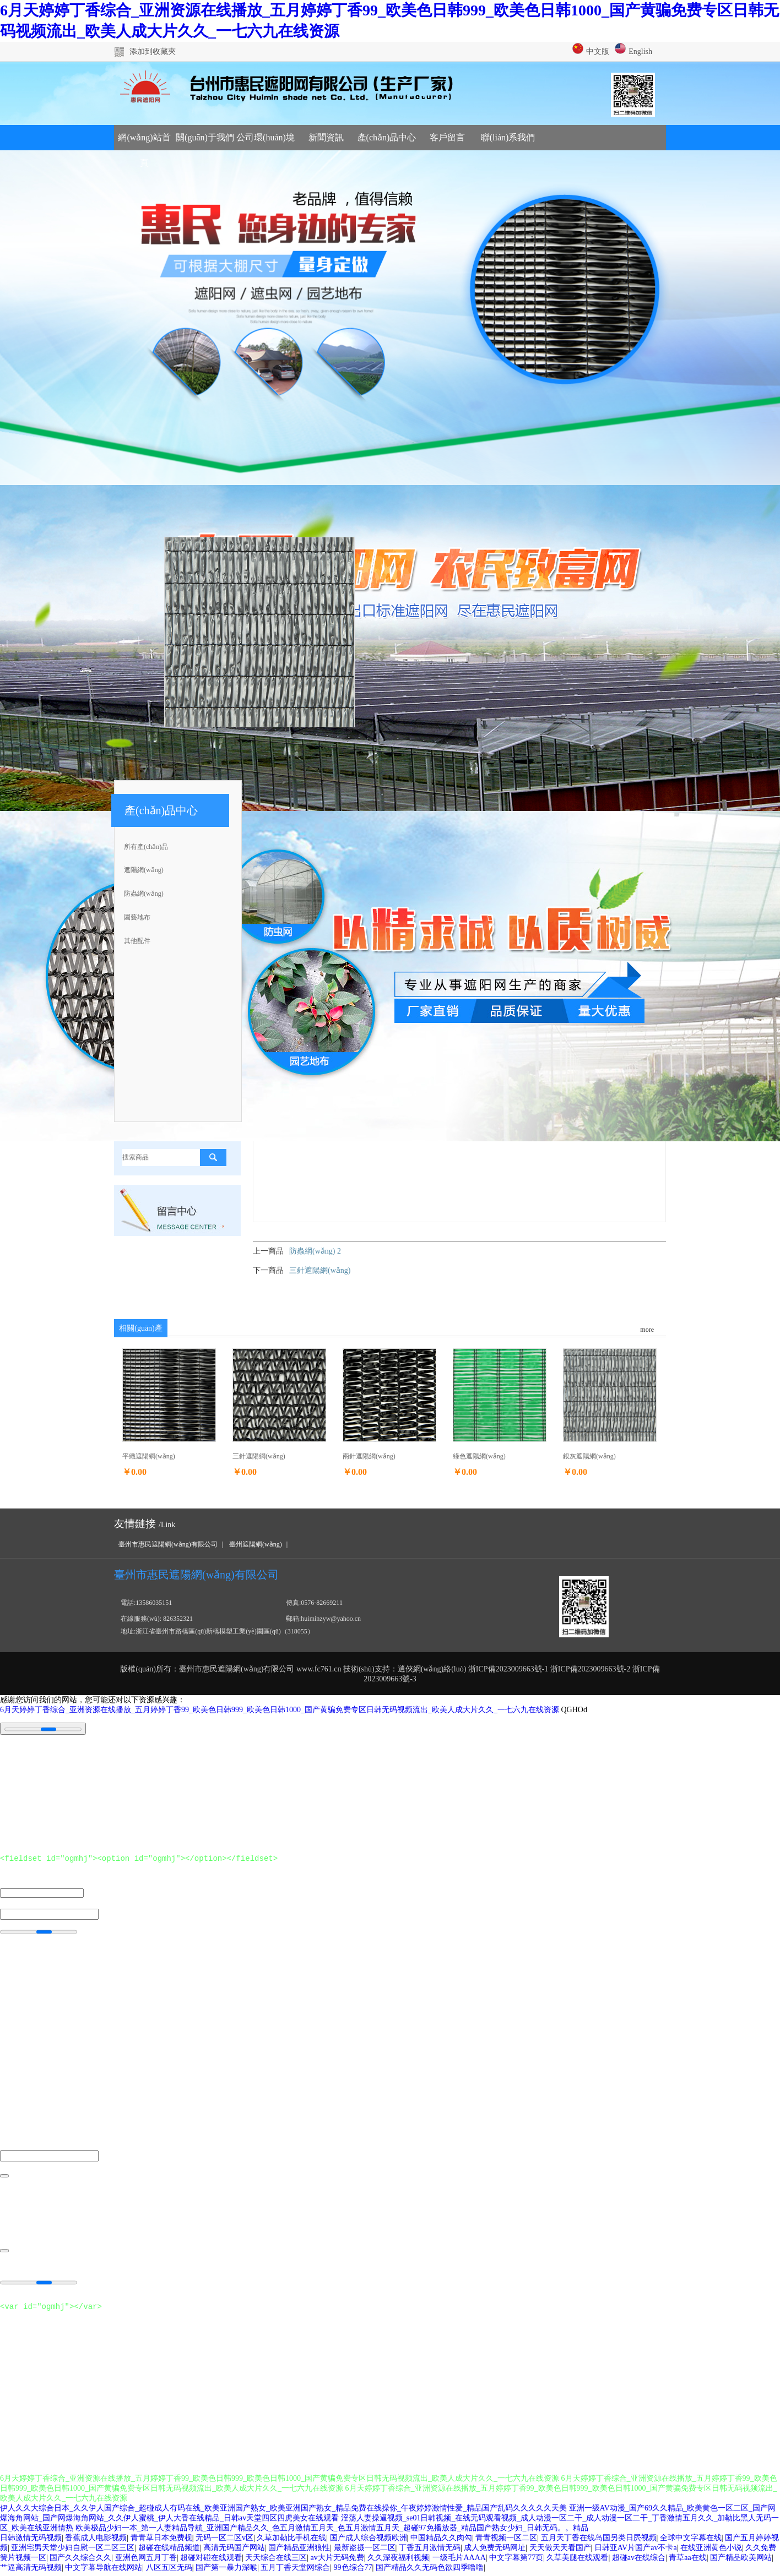 The height and width of the screenshot is (2576, 780). Describe the element at coordinates (31, 2541) in the screenshot. I see `日韩激情无码视频` at that location.